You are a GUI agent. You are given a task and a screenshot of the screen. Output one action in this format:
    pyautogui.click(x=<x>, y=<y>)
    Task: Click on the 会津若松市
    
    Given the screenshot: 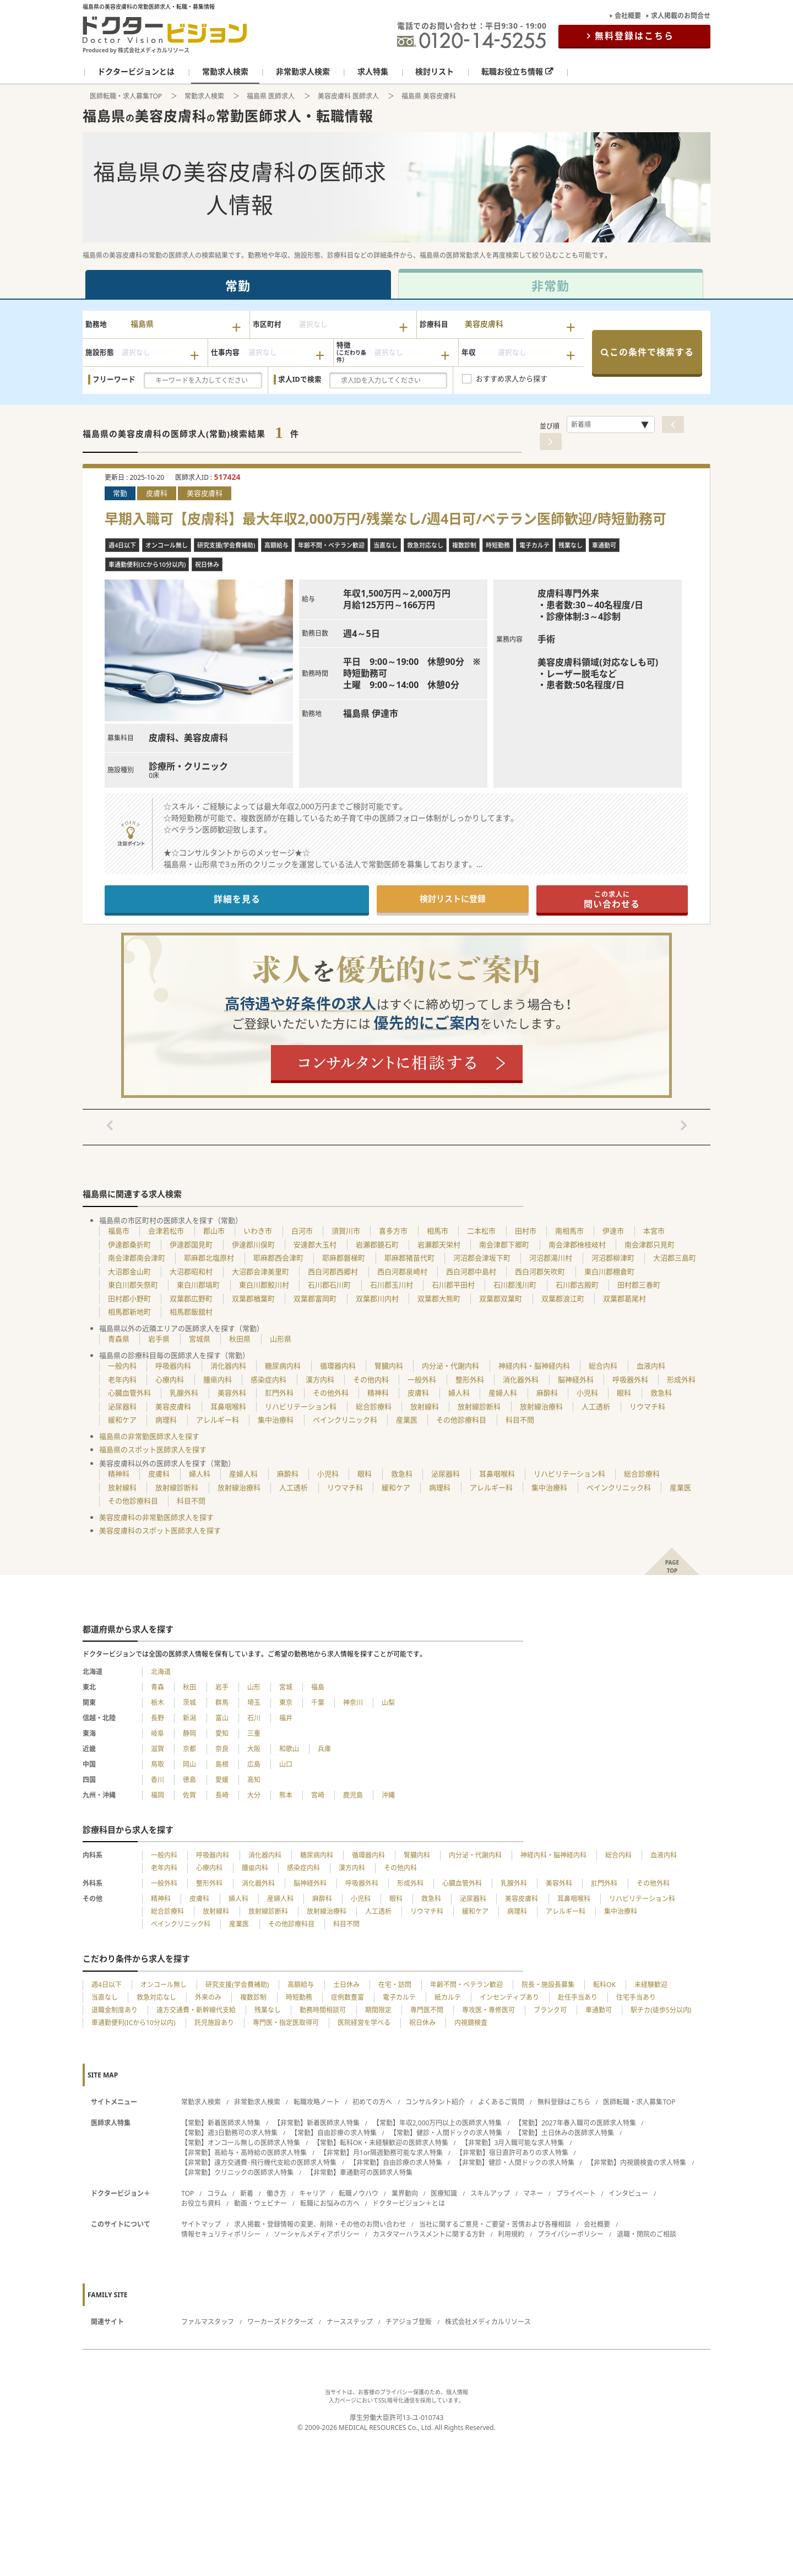 What is the action you would take?
    pyautogui.click(x=166, y=1231)
    